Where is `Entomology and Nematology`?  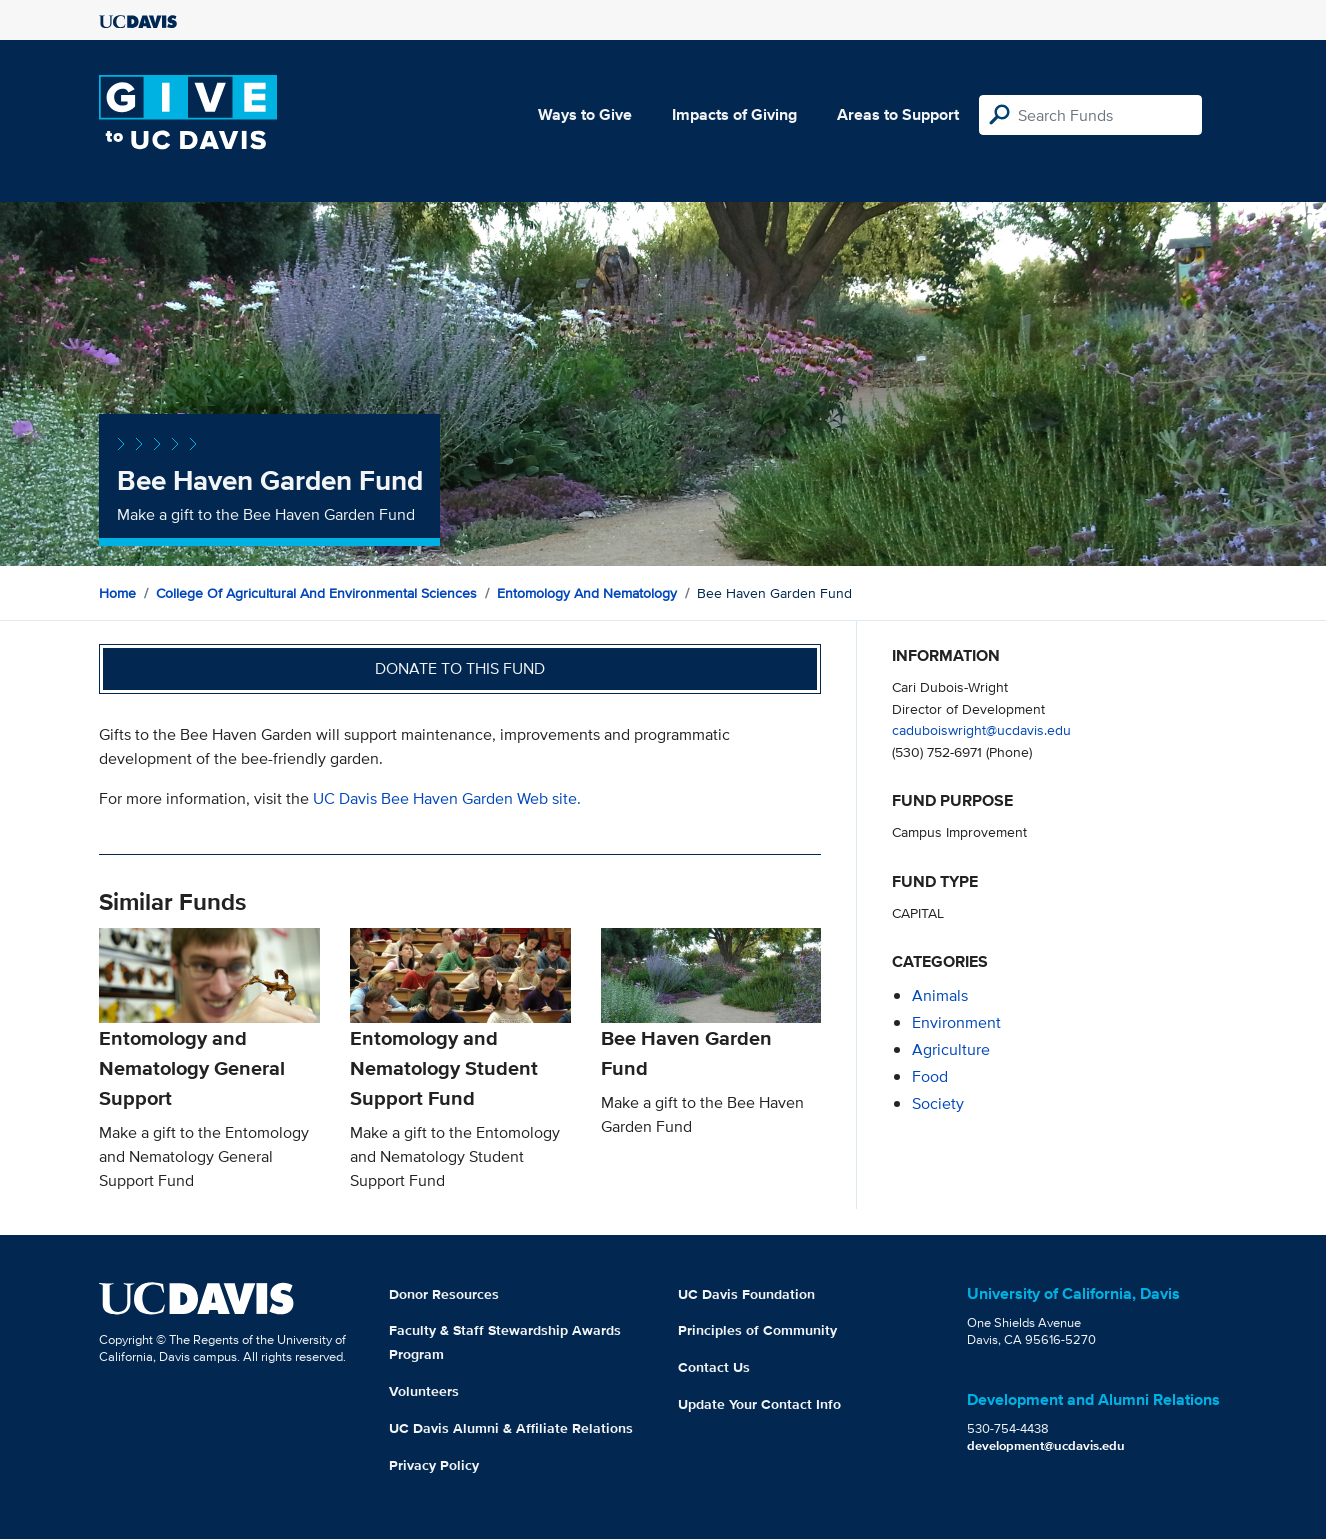
Entomology and Nematology is located at coordinates (587, 593).